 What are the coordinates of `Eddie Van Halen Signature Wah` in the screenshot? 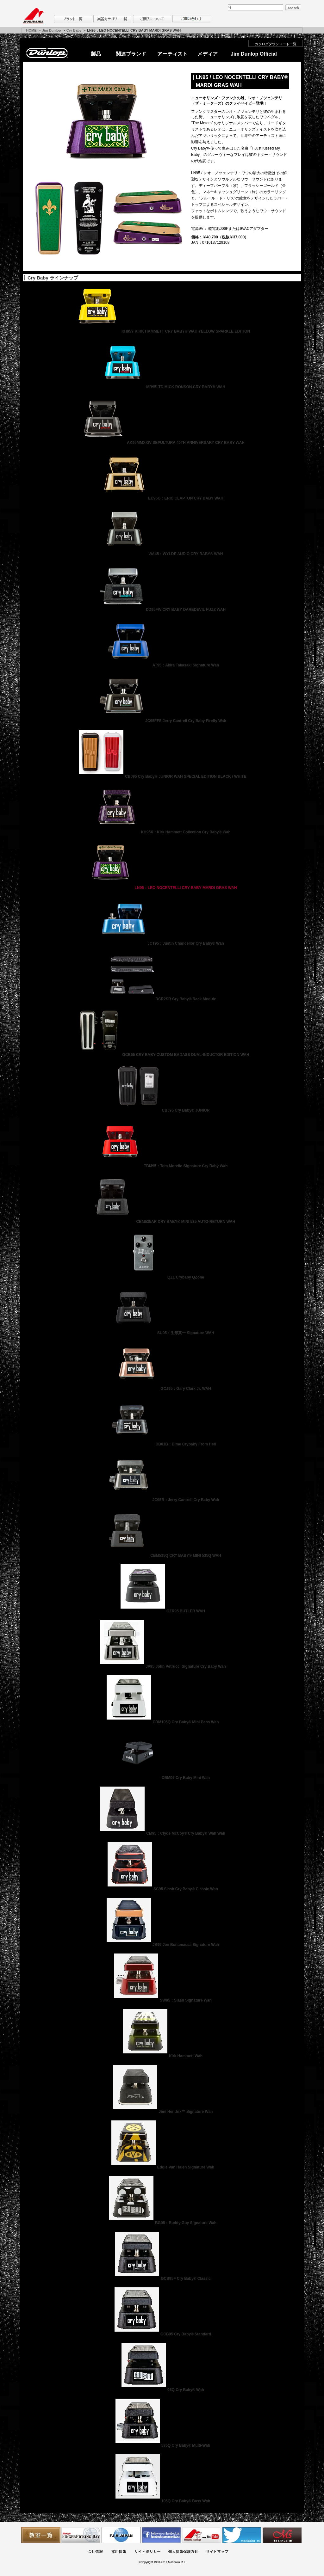 It's located at (162, 2167).